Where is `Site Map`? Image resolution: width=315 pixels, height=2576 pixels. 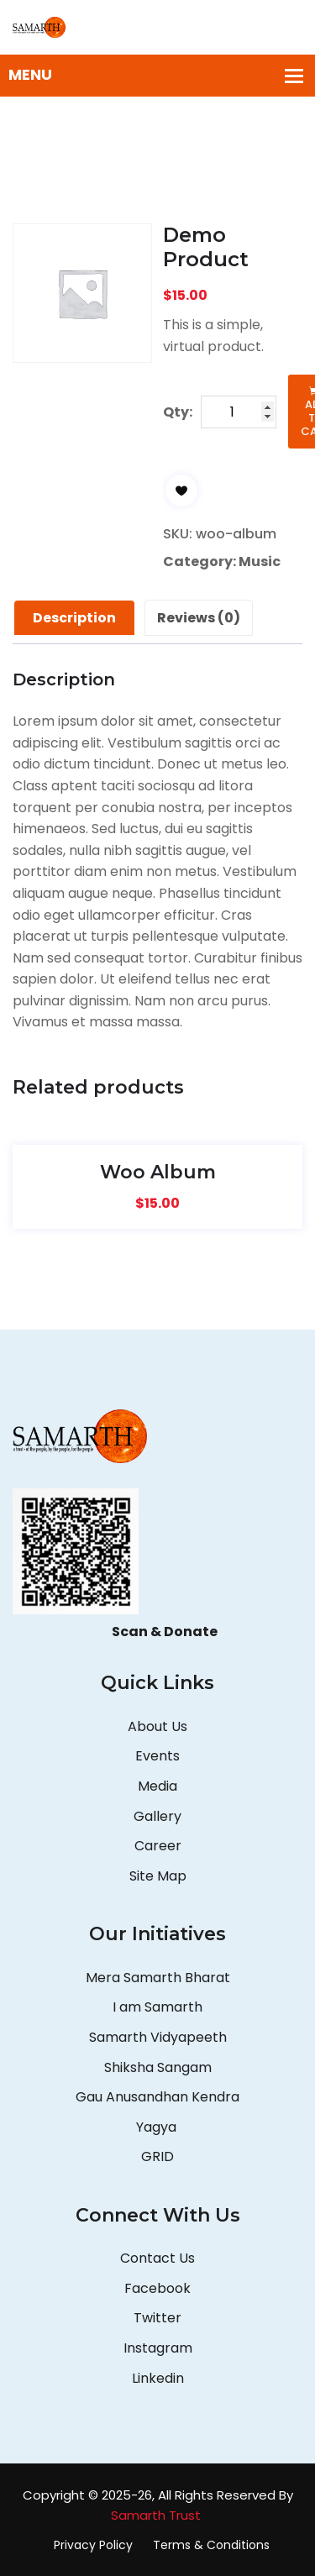
Site Map is located at coordinates (157, 1876).